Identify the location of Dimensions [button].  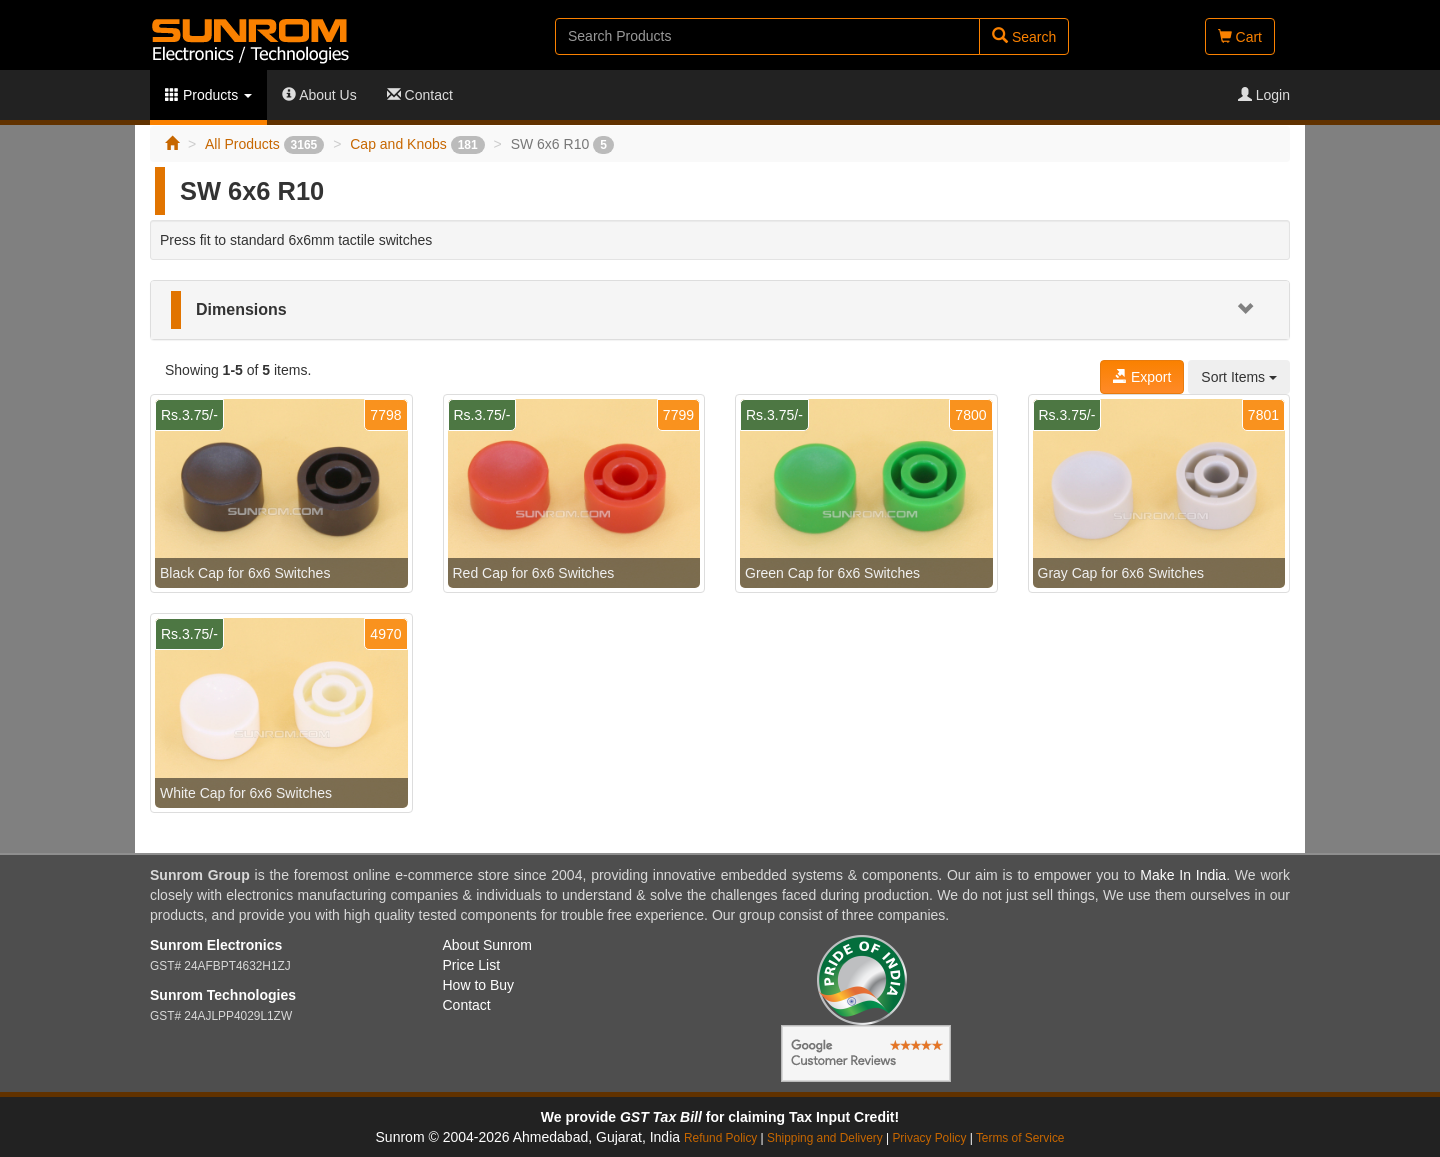
(241, 309).